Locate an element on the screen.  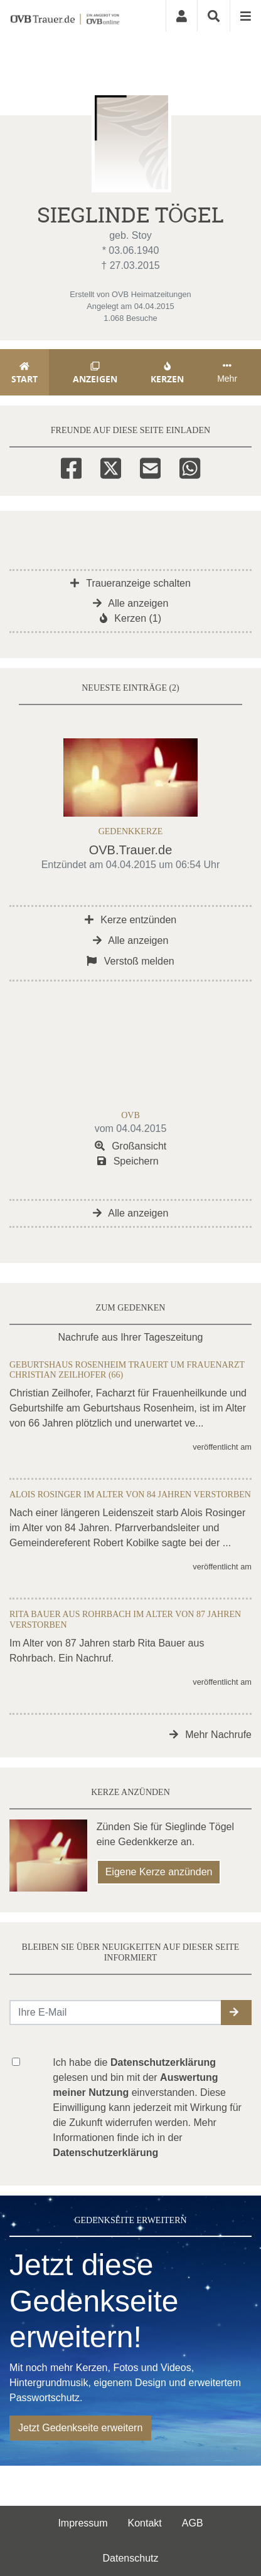
[Zur Startseite] is located at coordinates (64, 15).